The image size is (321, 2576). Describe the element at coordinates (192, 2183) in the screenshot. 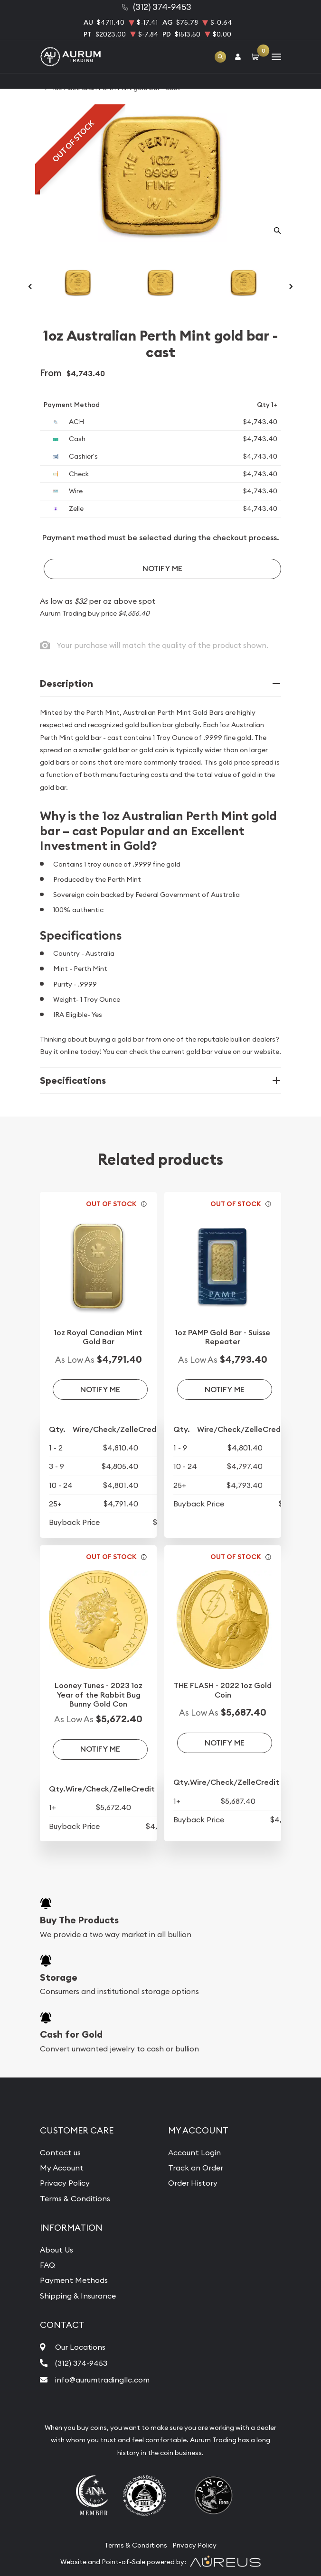

I see `Order History` at that location.